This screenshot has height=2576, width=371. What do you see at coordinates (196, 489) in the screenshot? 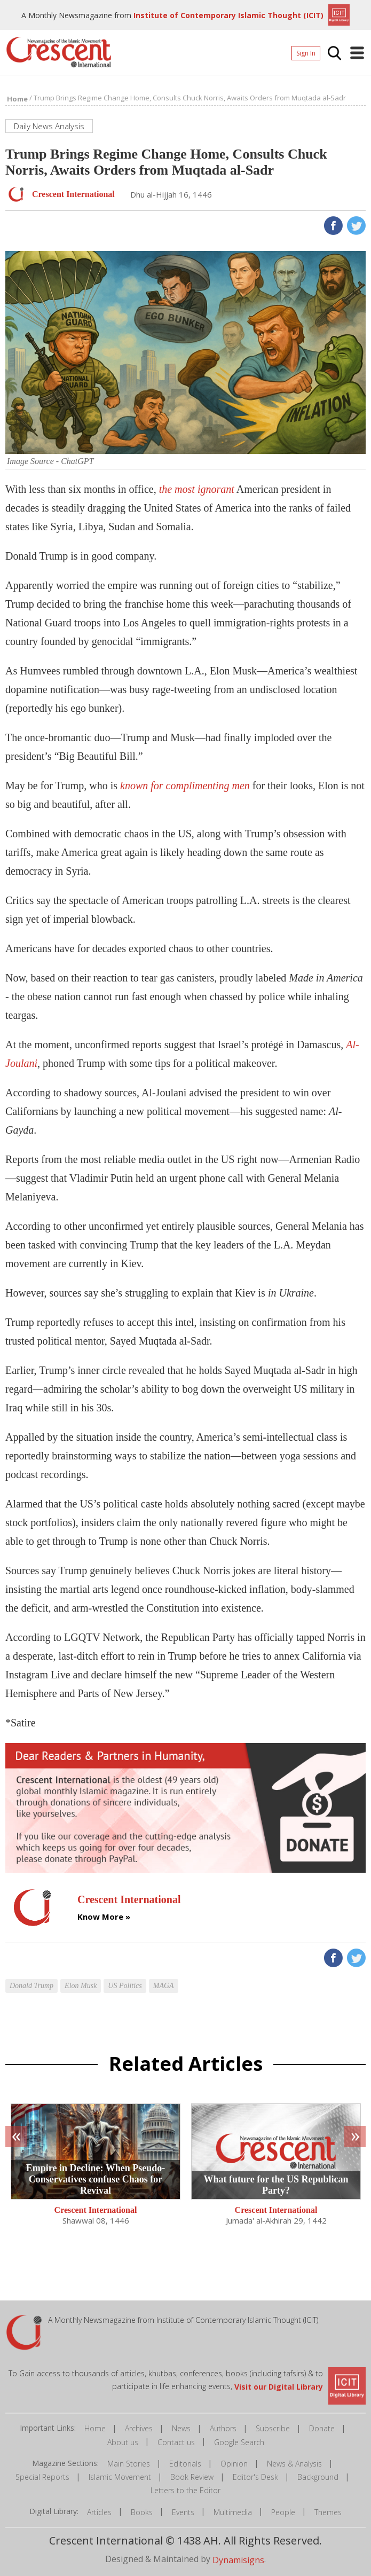
I see `the most ignorant` at bounding box center [196, 489].